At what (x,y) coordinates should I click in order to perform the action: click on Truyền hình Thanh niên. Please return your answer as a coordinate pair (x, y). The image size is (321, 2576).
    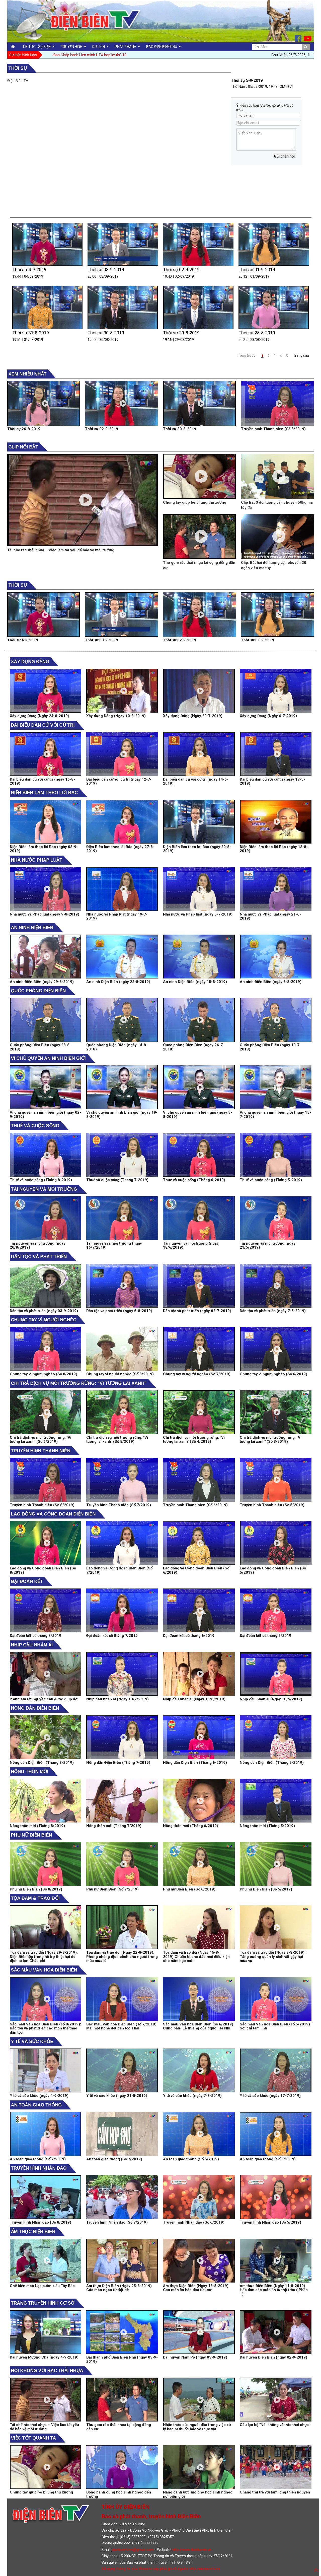
    Looking at the image, I should click on (40, 1450).